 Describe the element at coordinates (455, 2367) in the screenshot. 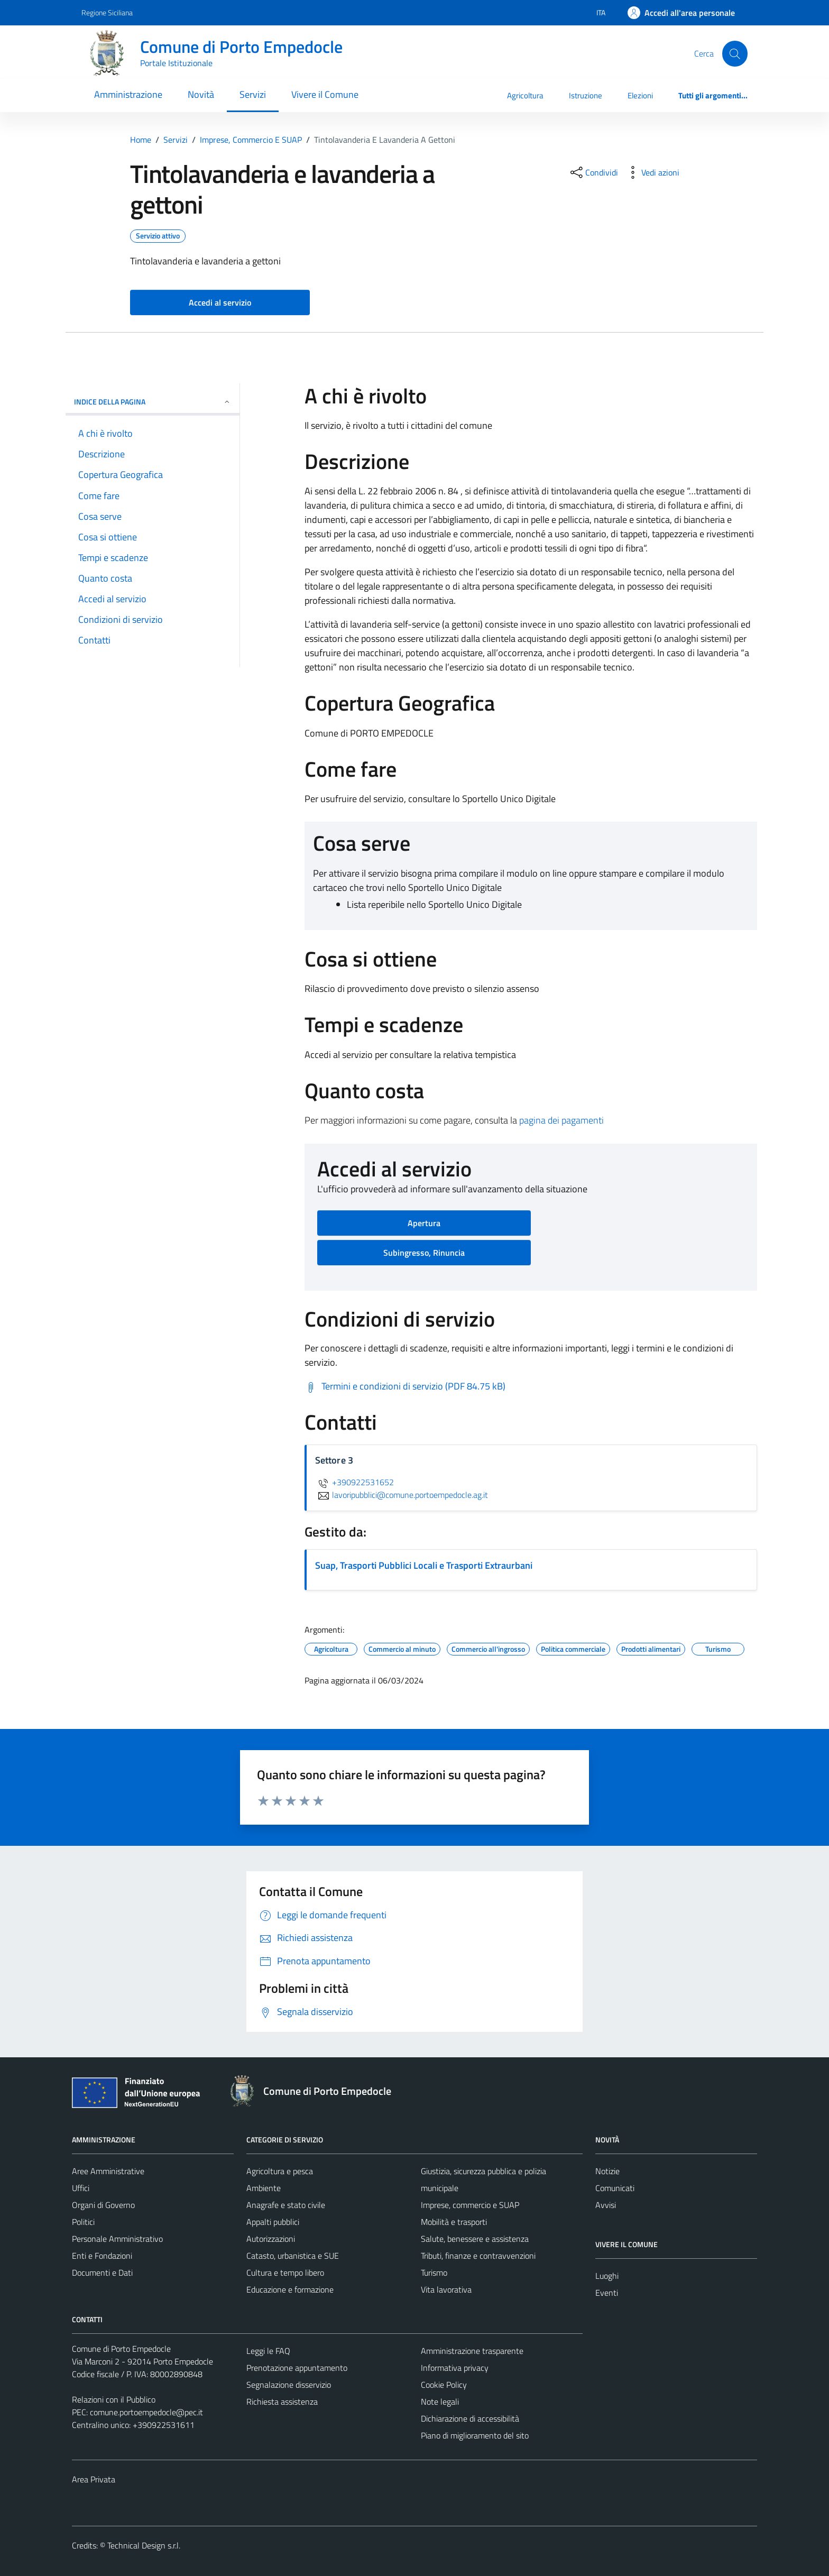

I see `Informativa privacy` at that location.